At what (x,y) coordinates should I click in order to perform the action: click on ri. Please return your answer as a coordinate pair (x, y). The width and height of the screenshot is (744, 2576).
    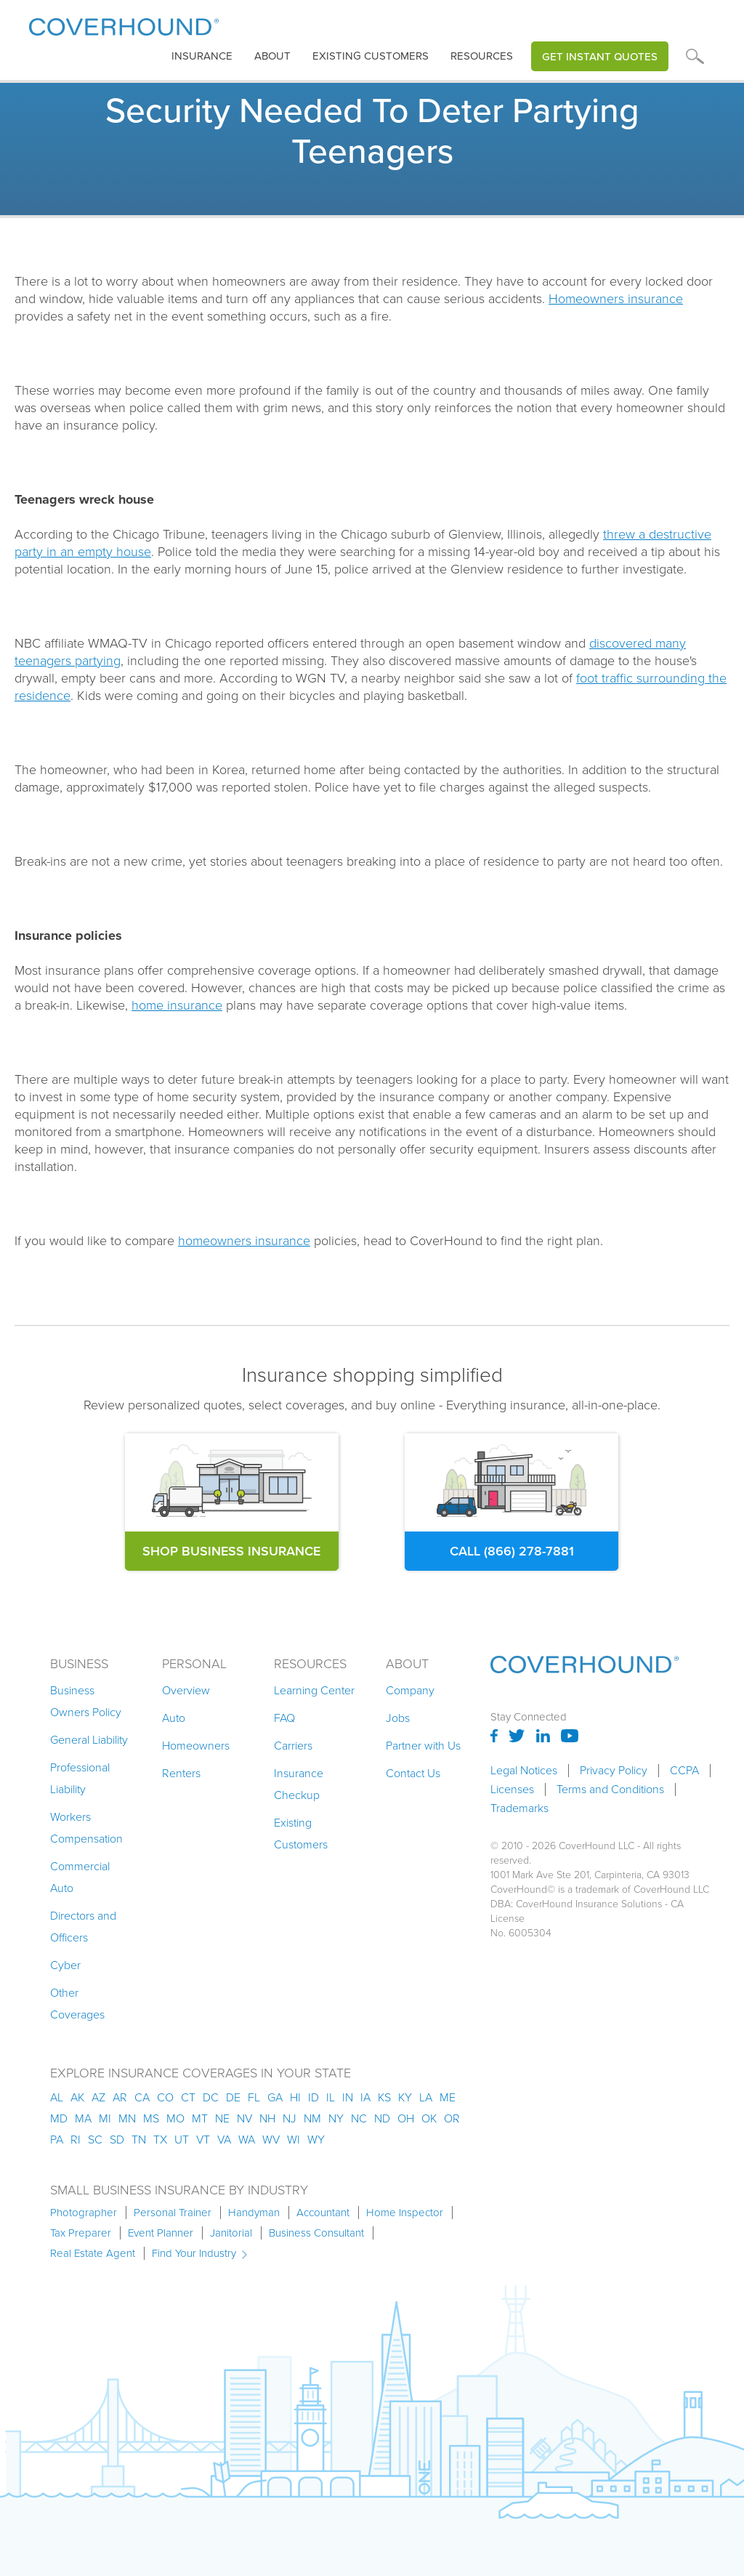
    Looking at the image, I should click on (75, 2139).